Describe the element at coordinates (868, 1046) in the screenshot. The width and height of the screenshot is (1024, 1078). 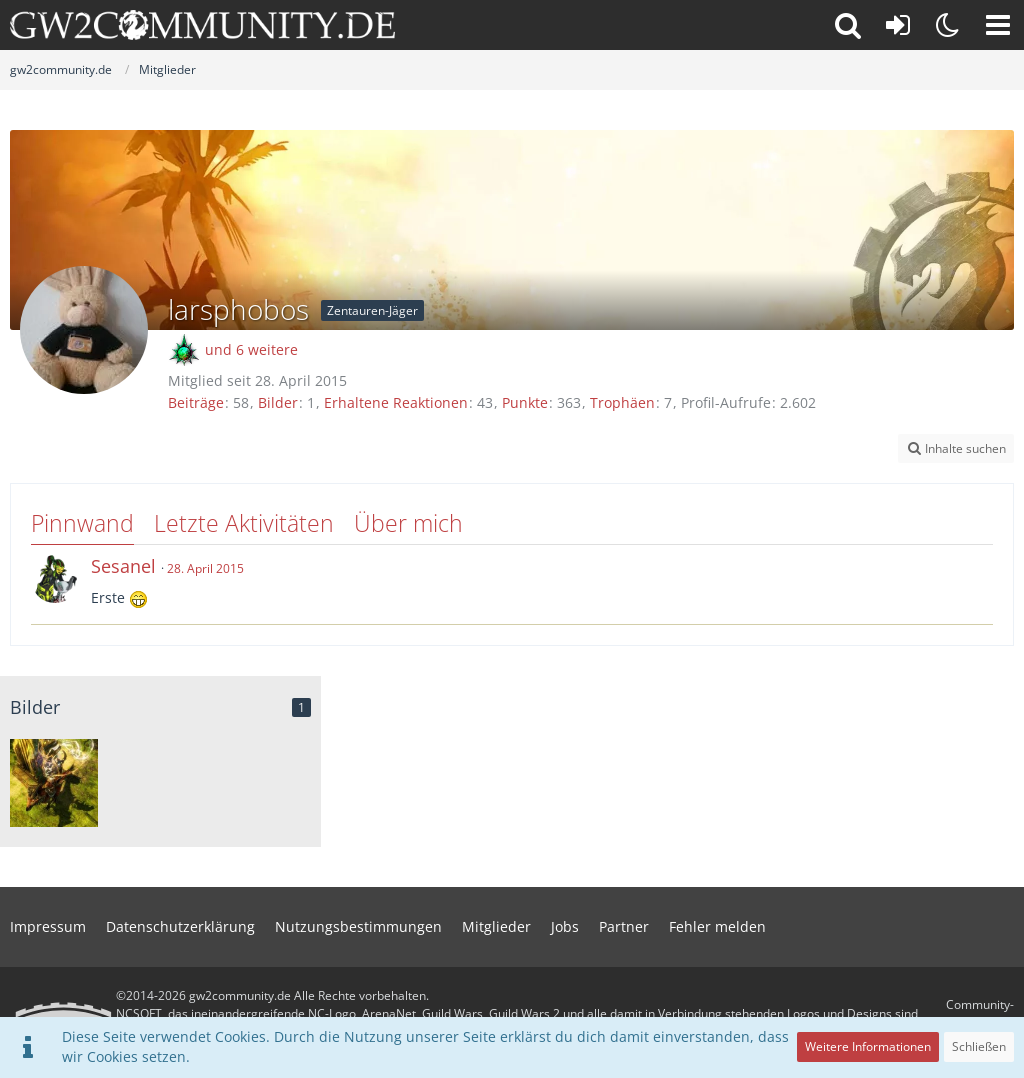
I see `Weitere Informationen` at that location.